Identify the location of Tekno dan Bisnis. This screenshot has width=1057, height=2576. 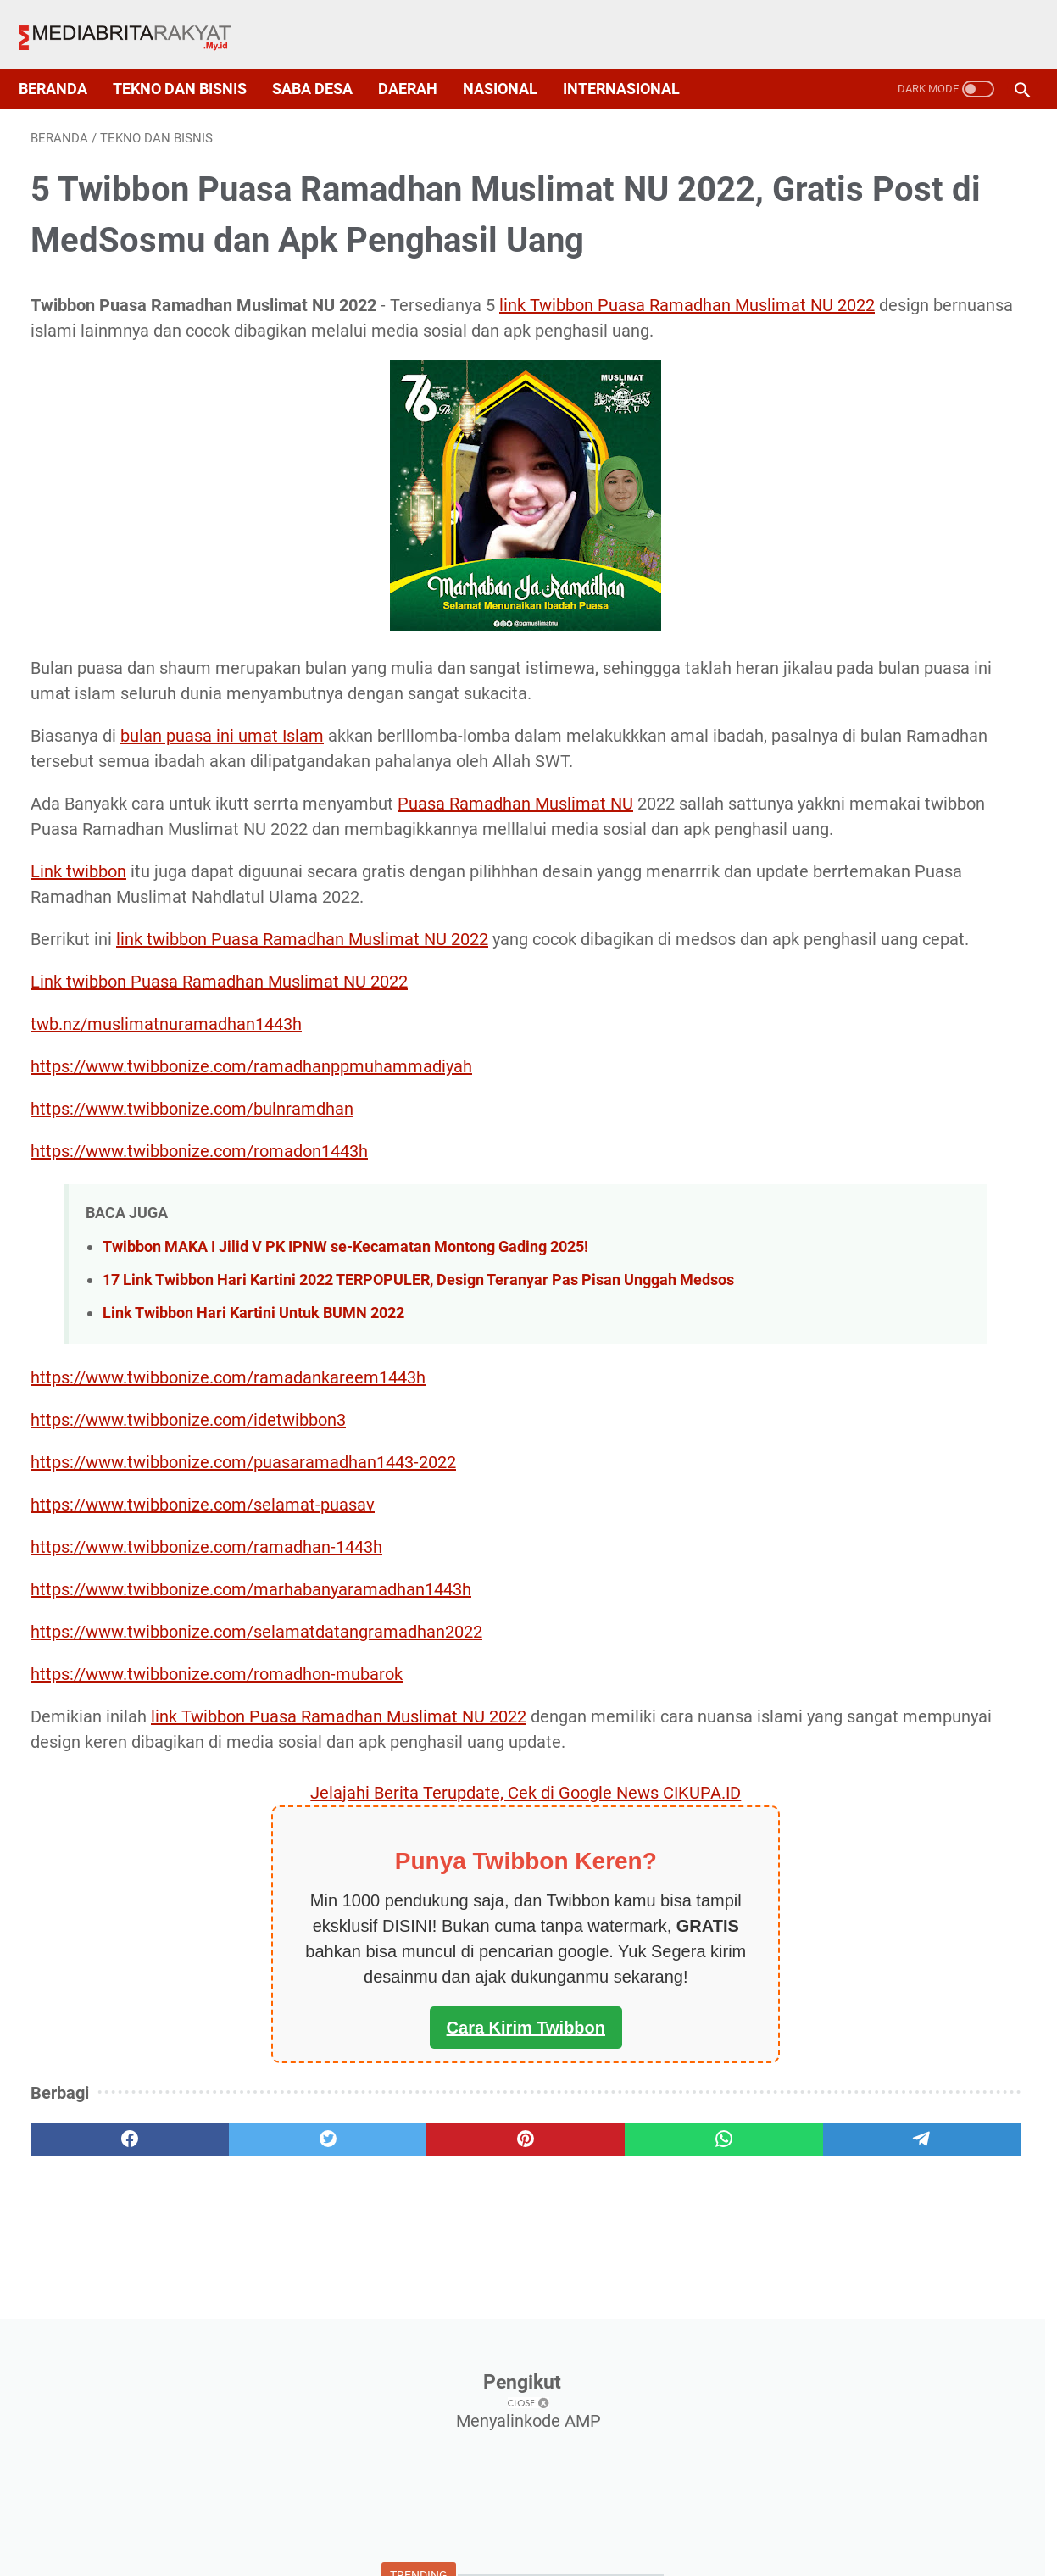
(192, 61).